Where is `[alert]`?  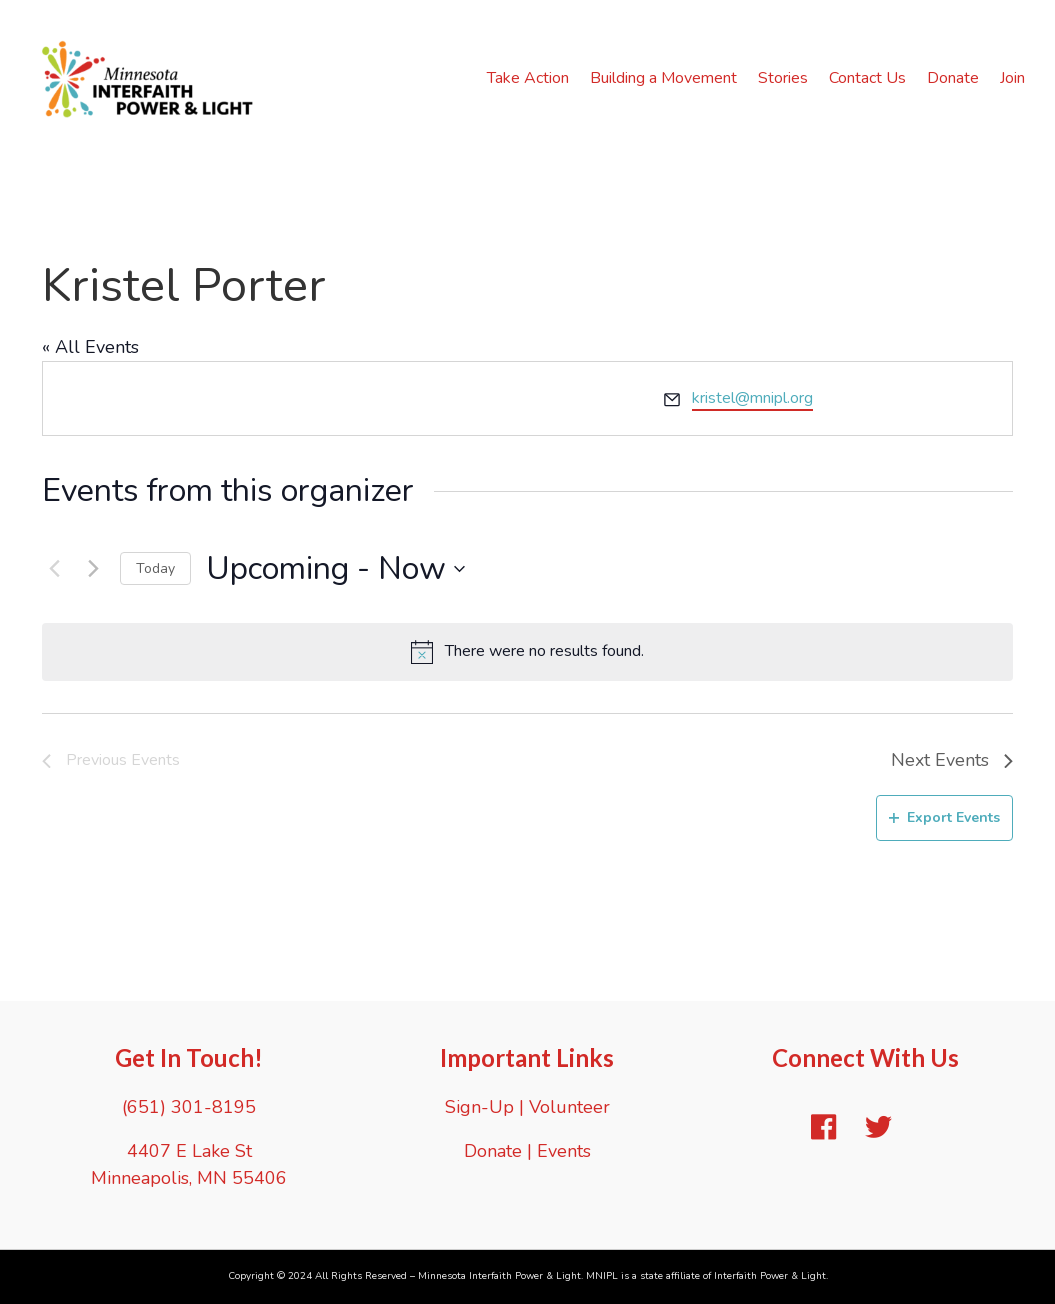 [alert] is located at coordinates (527, 652).